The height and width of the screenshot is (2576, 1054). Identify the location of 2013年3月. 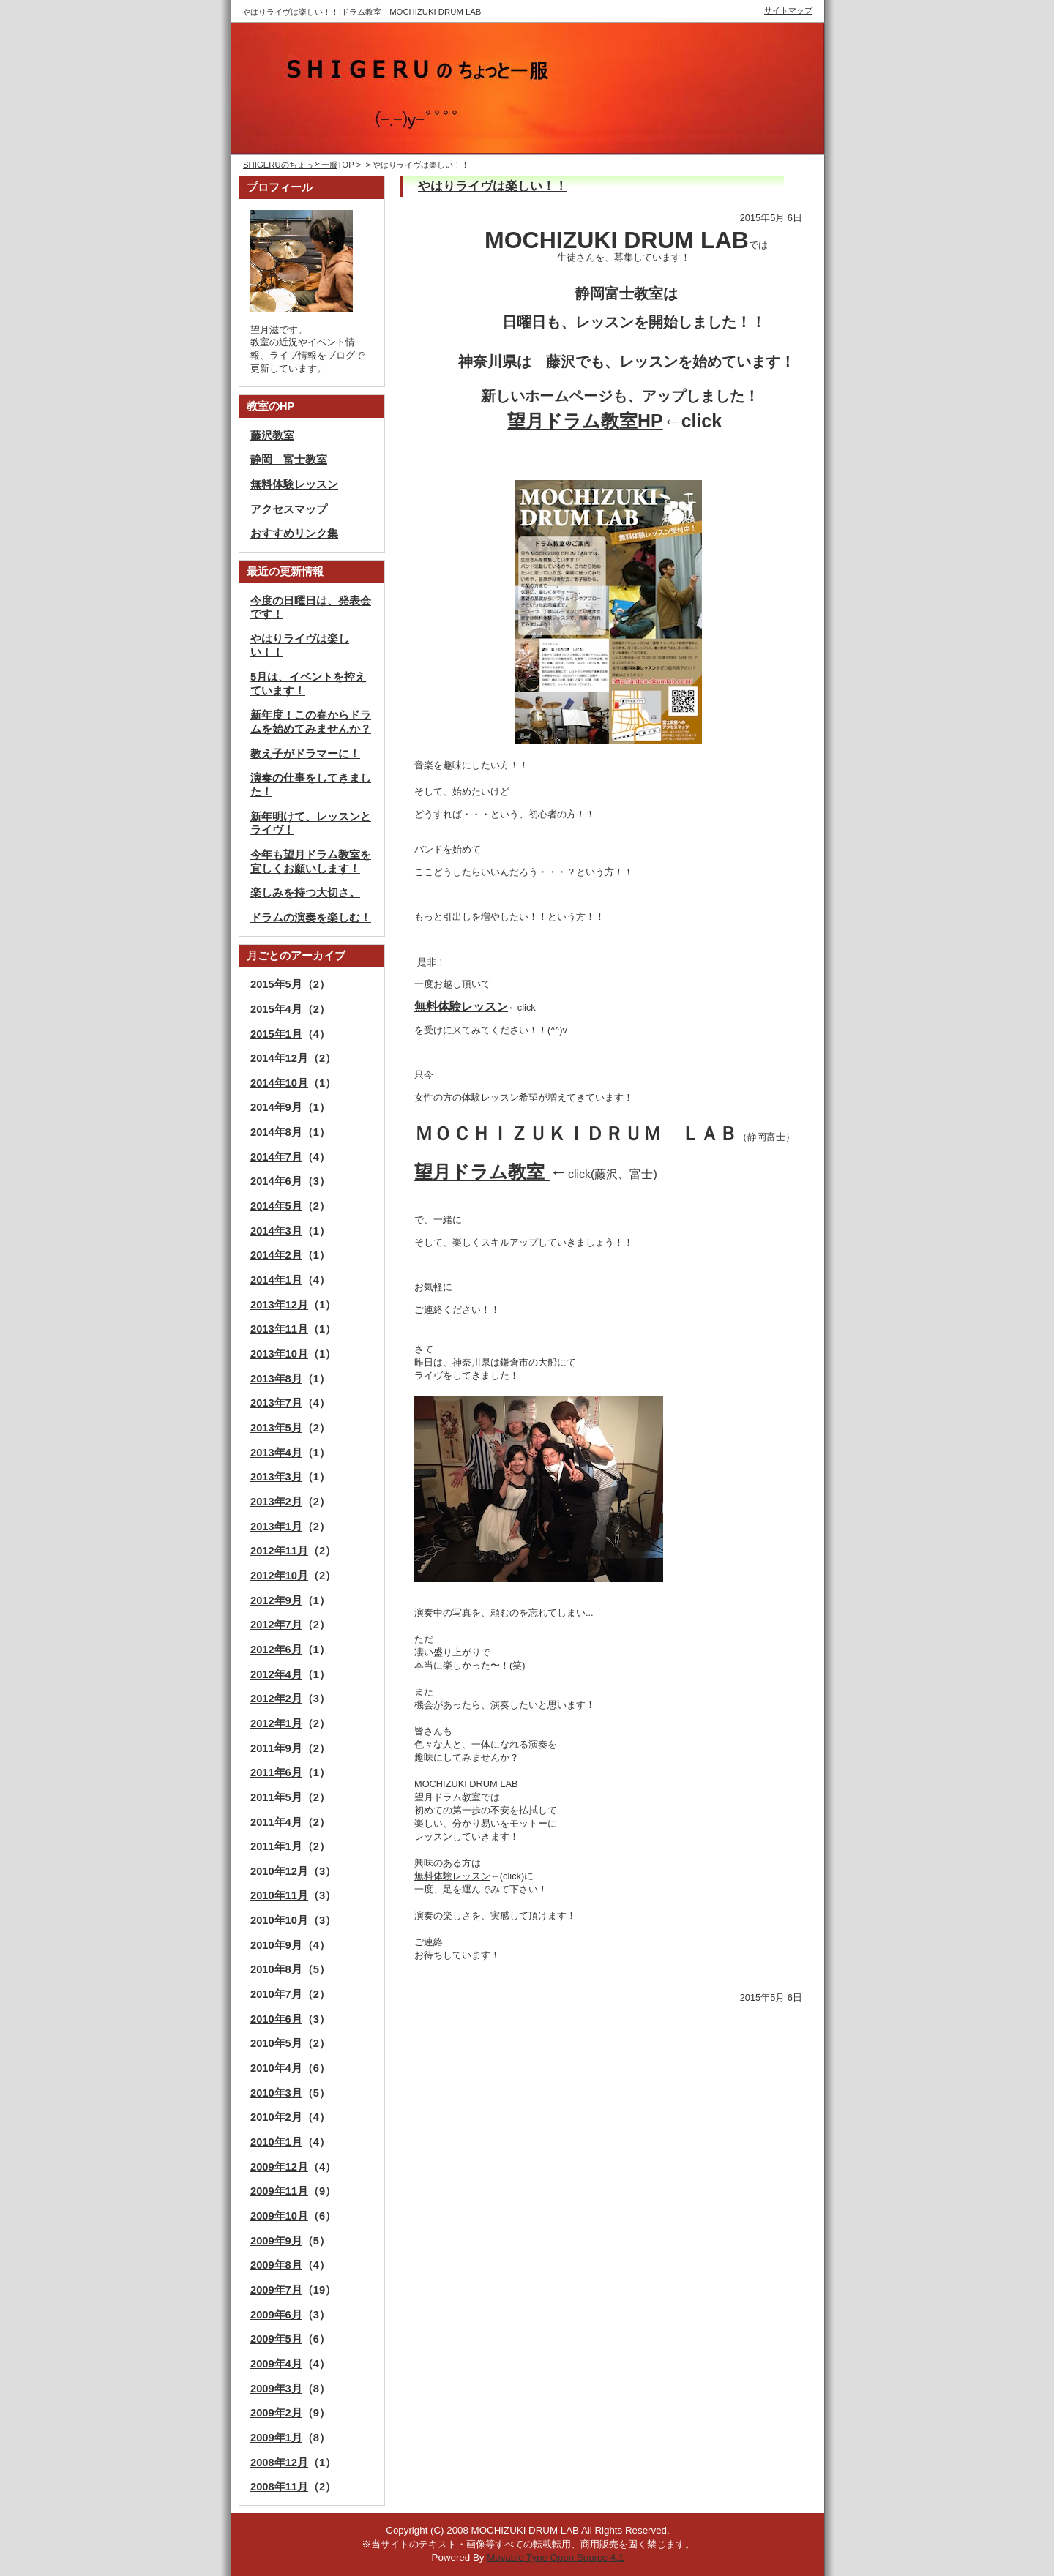
(276, 1477).